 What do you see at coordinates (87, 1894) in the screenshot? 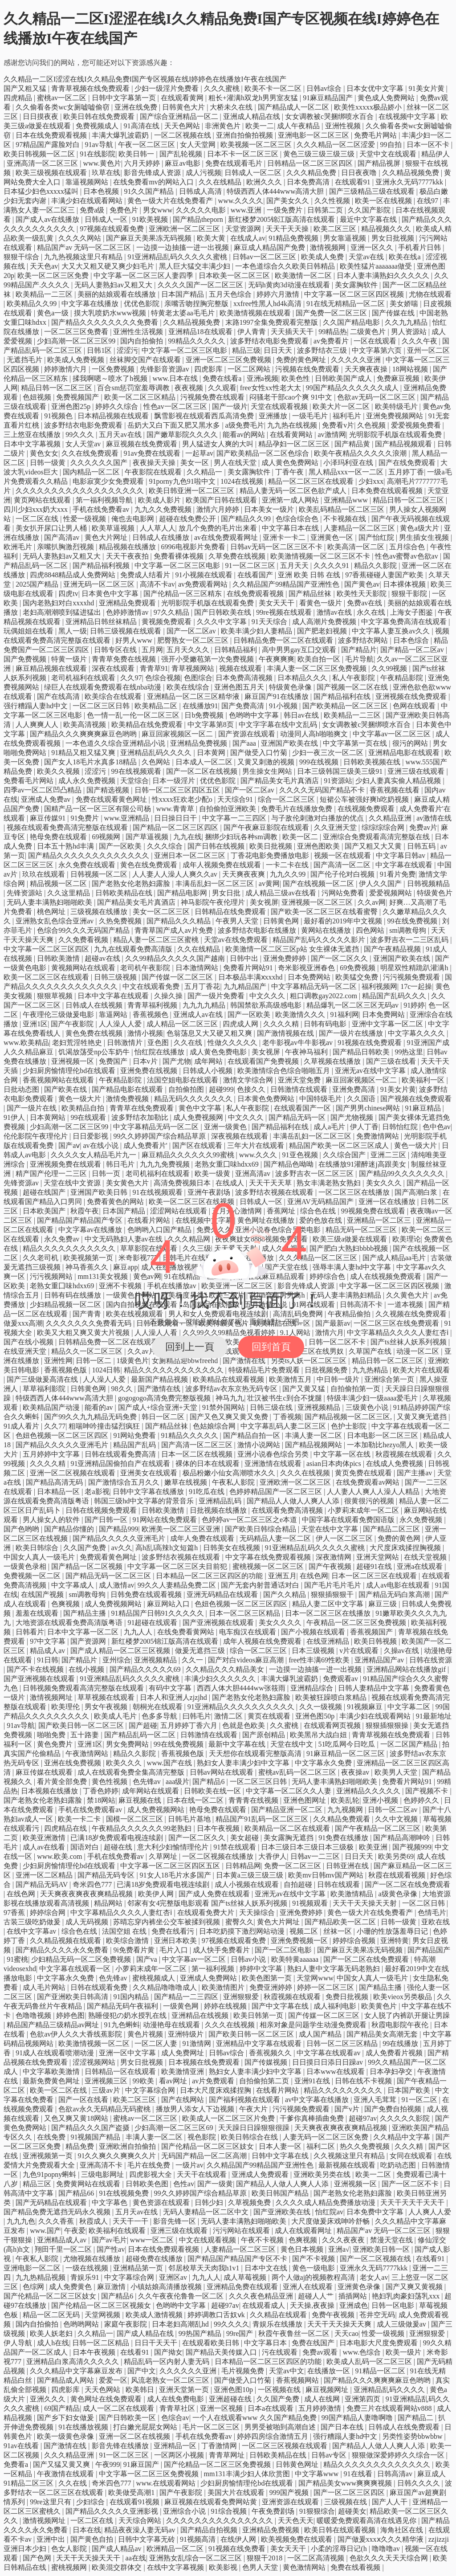
I see `天天爽夜夜爽夜夜爽精品视频` at bounding box center [87, 1894].